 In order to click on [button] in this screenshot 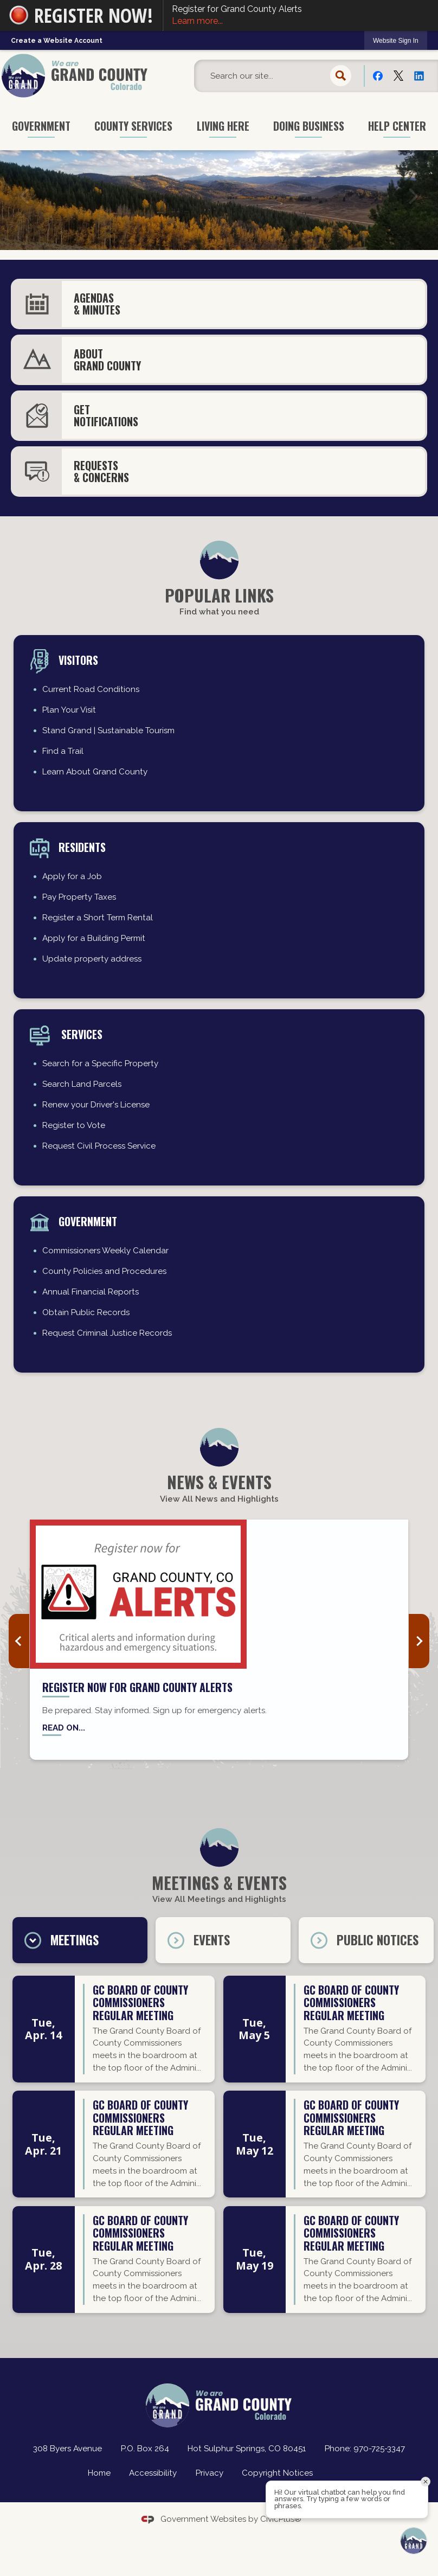, I will do `click(340, 75)`.